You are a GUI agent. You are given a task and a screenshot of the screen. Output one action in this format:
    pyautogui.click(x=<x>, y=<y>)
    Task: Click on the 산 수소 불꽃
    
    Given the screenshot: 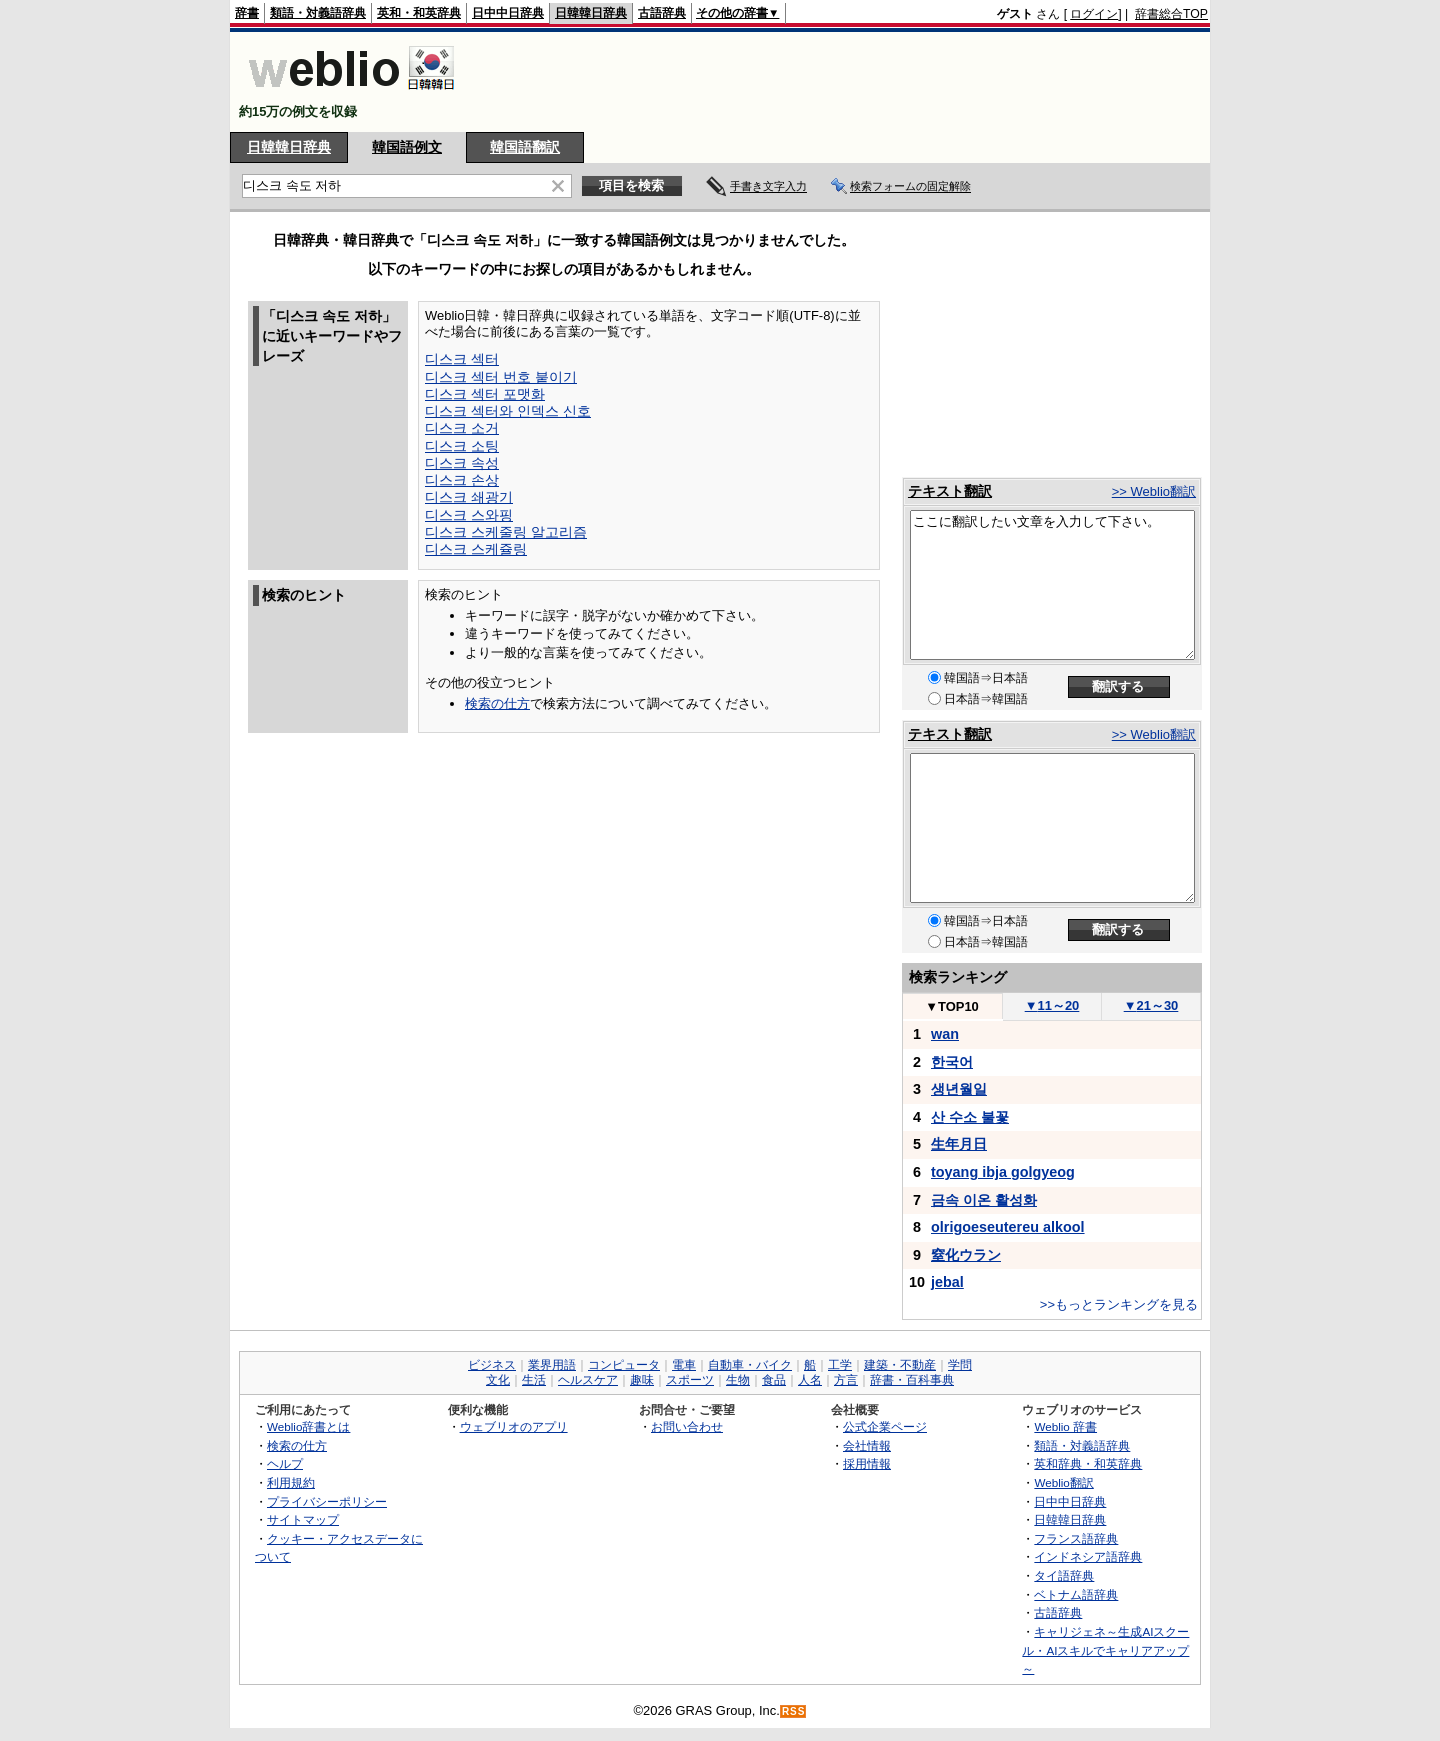 What is the action you would take?
    pyautogui.click(x=970, y=1117)
    